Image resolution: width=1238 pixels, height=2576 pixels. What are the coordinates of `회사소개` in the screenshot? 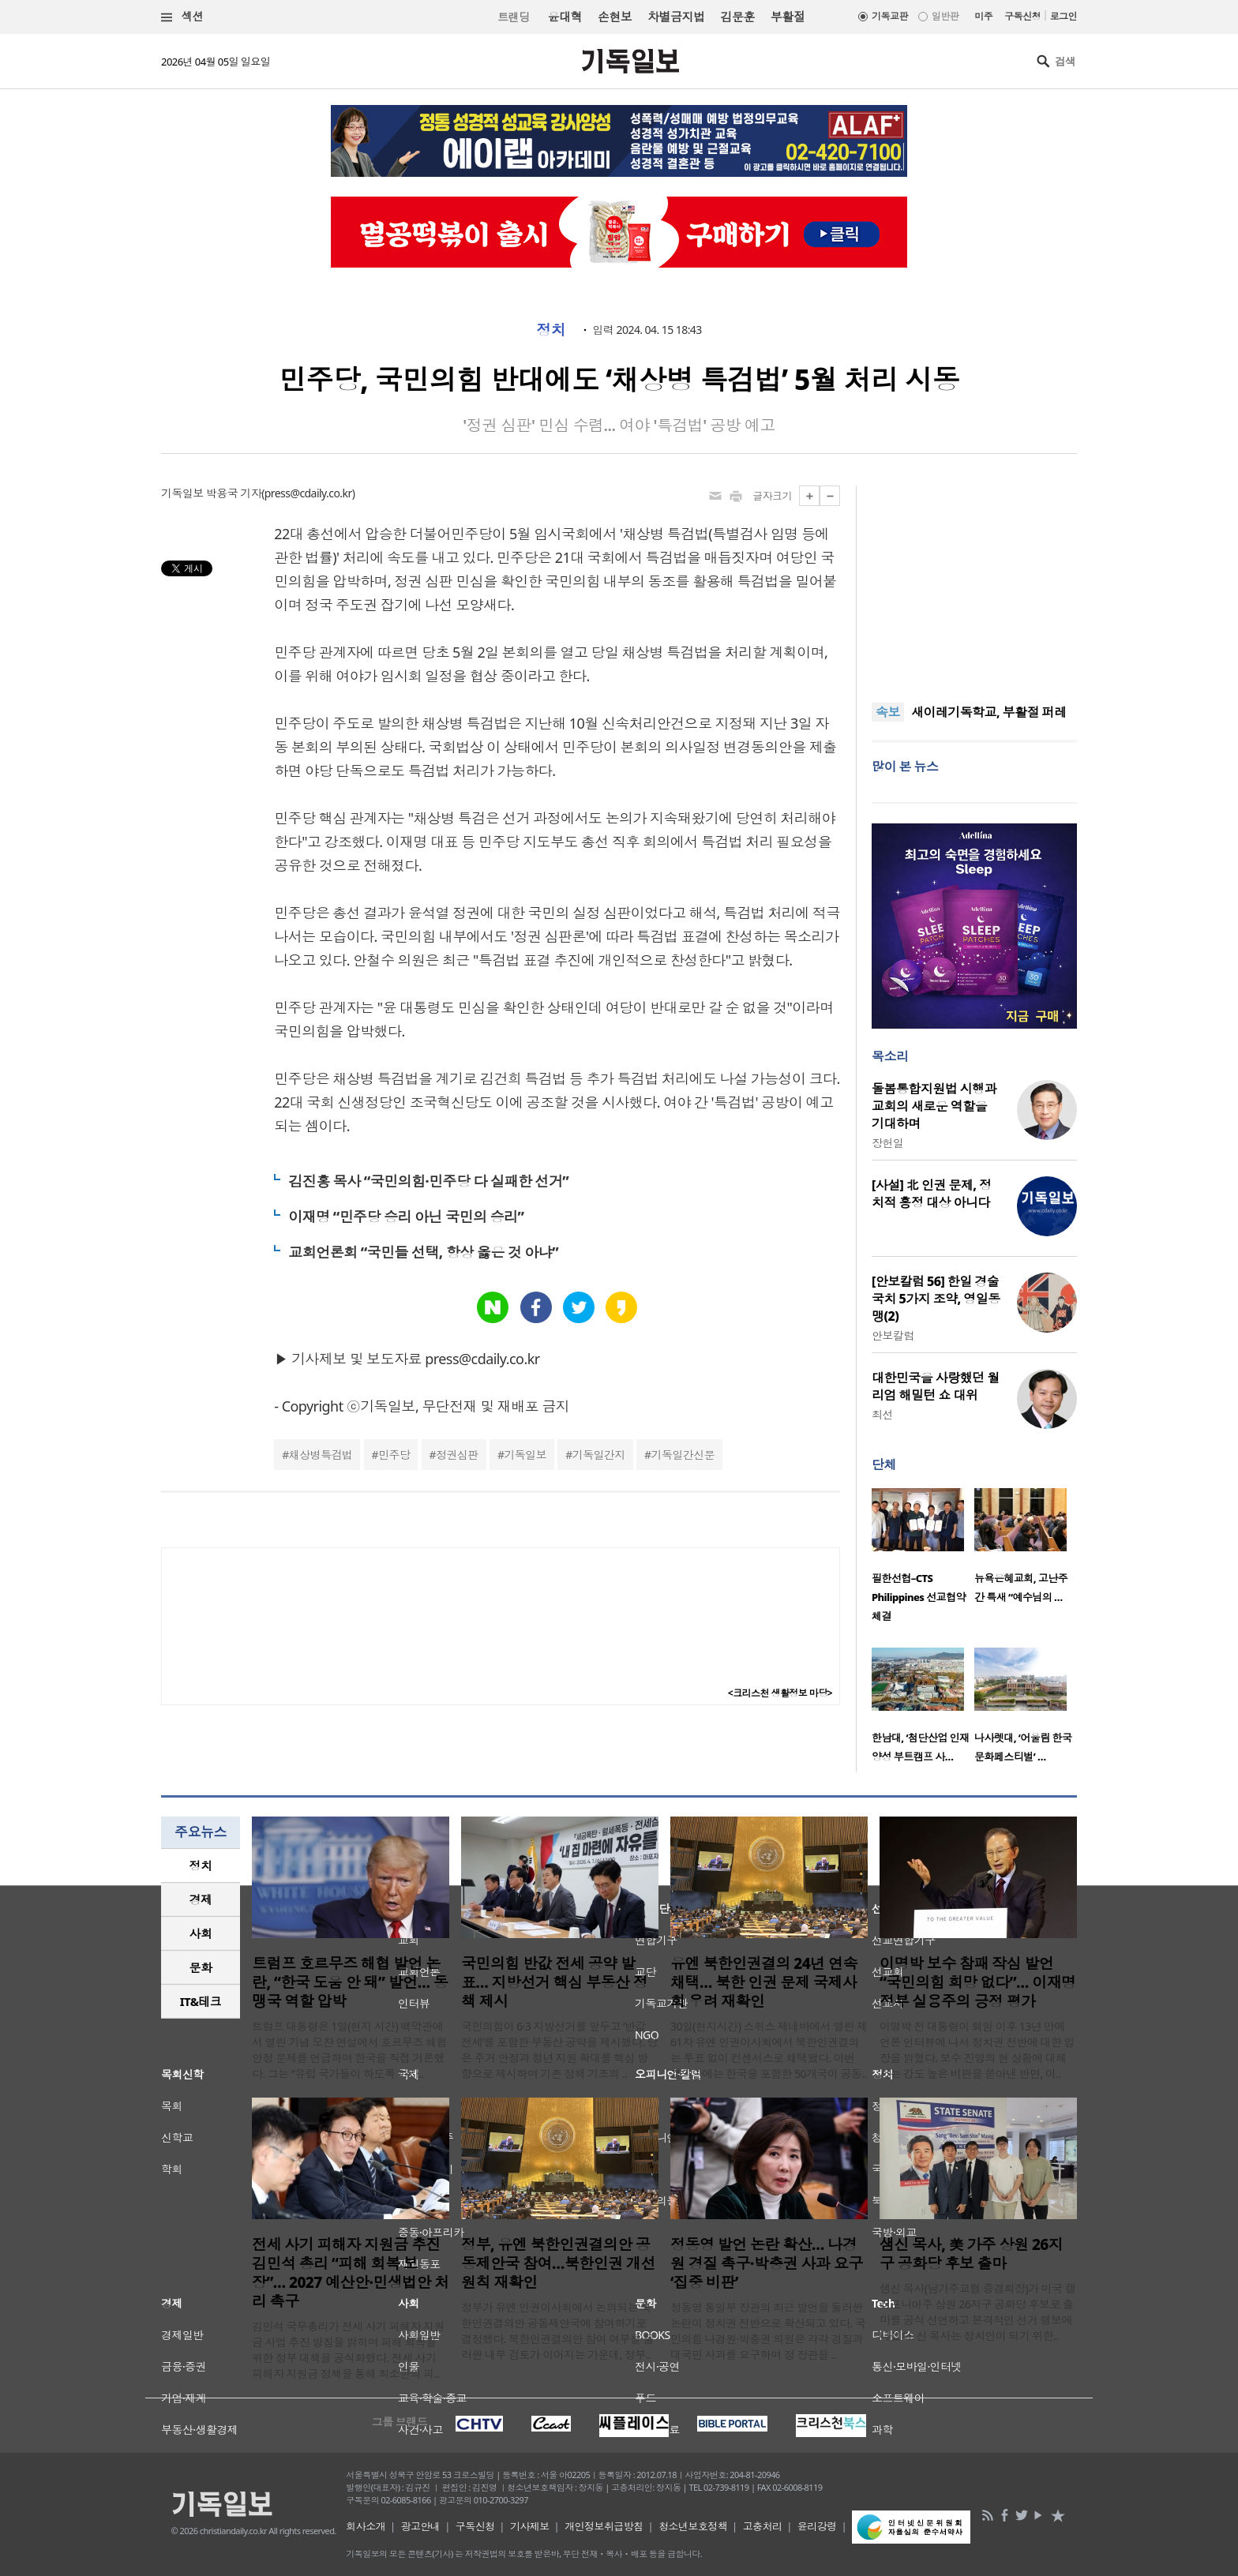 It's located at (365, 2526).